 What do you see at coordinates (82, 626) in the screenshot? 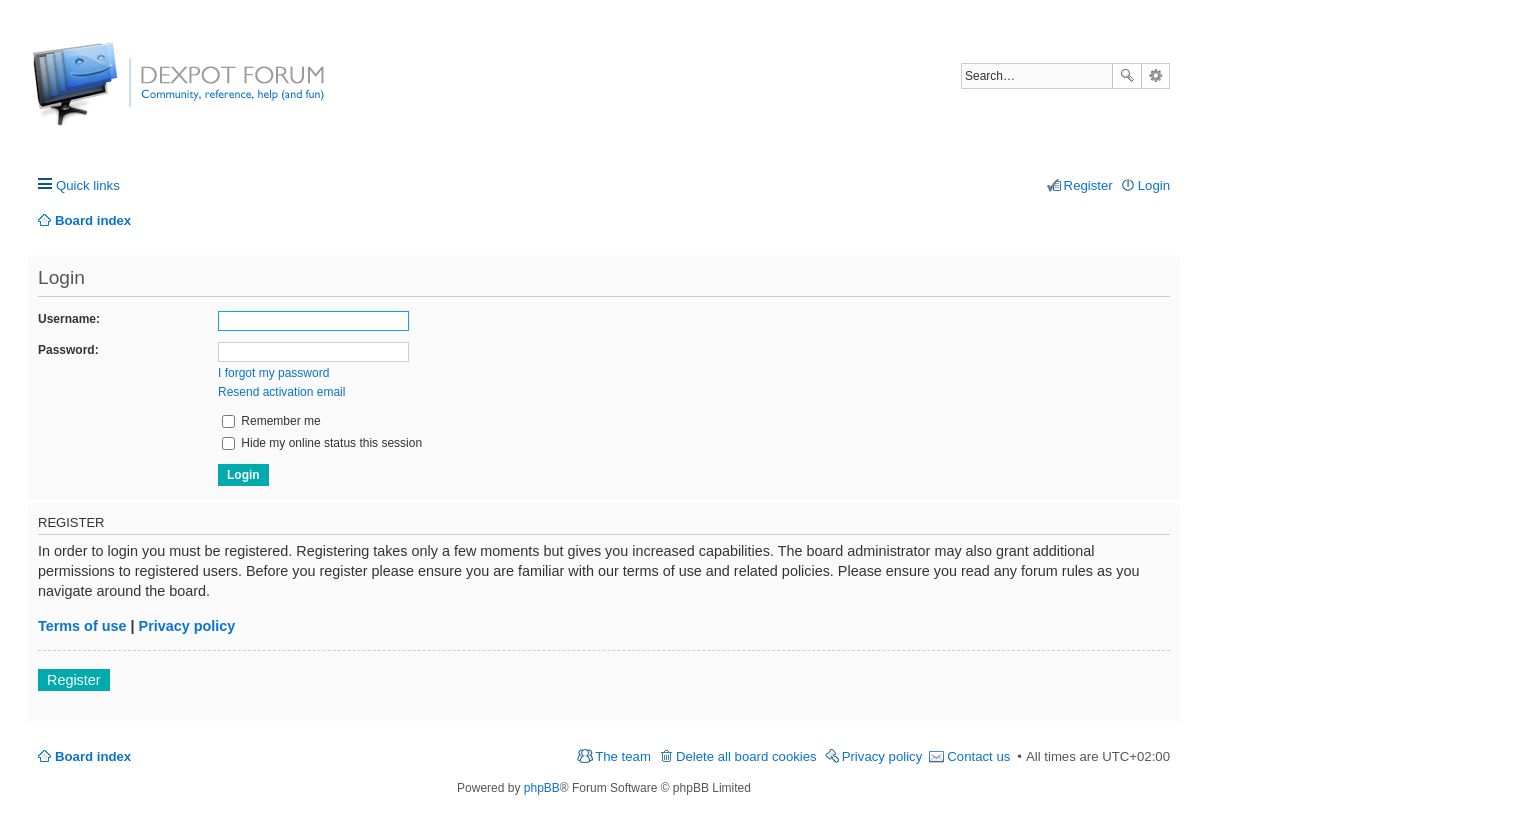
I see `Terms of use` at bounding box center [82, 626].